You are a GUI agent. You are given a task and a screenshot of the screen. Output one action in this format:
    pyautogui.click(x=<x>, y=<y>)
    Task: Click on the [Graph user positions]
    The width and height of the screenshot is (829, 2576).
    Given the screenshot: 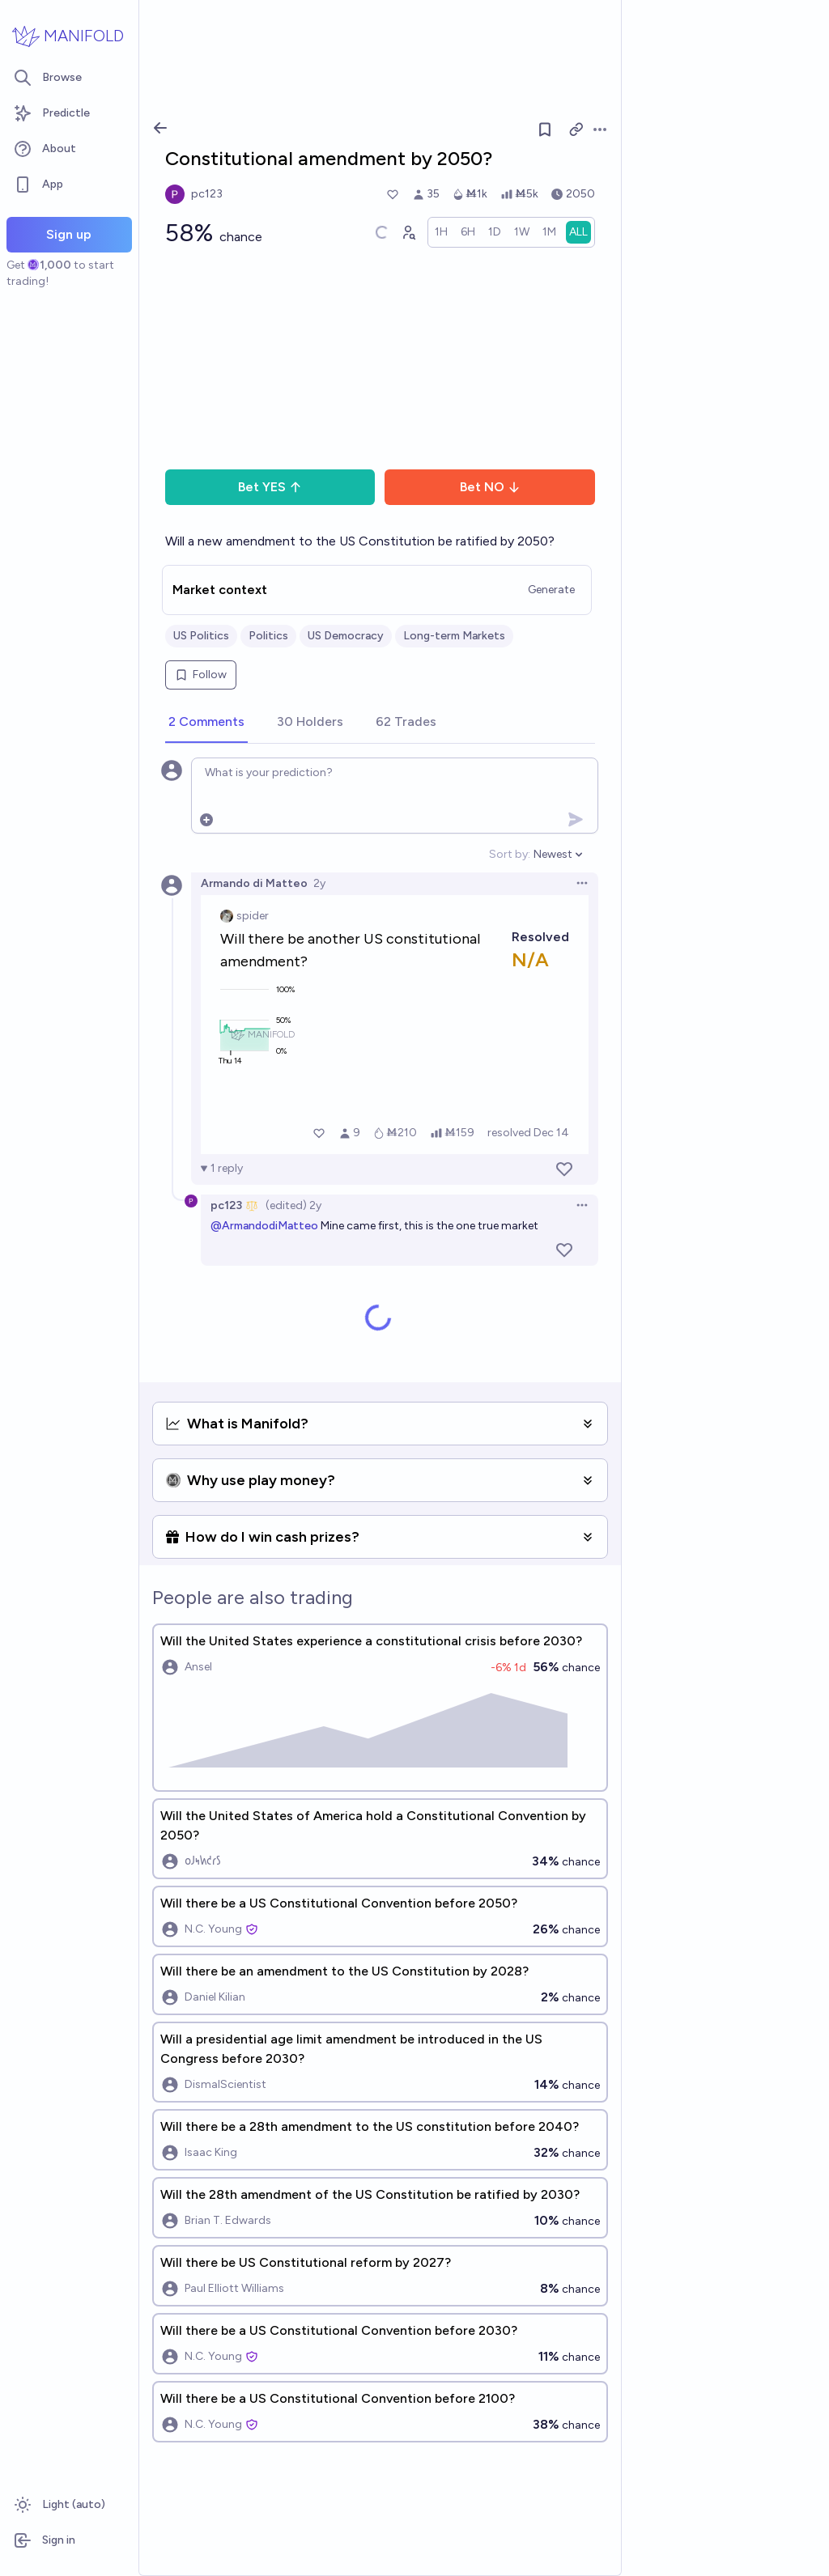 What is the action you would take?
    pyautogui.click(x=408, y=232)
    